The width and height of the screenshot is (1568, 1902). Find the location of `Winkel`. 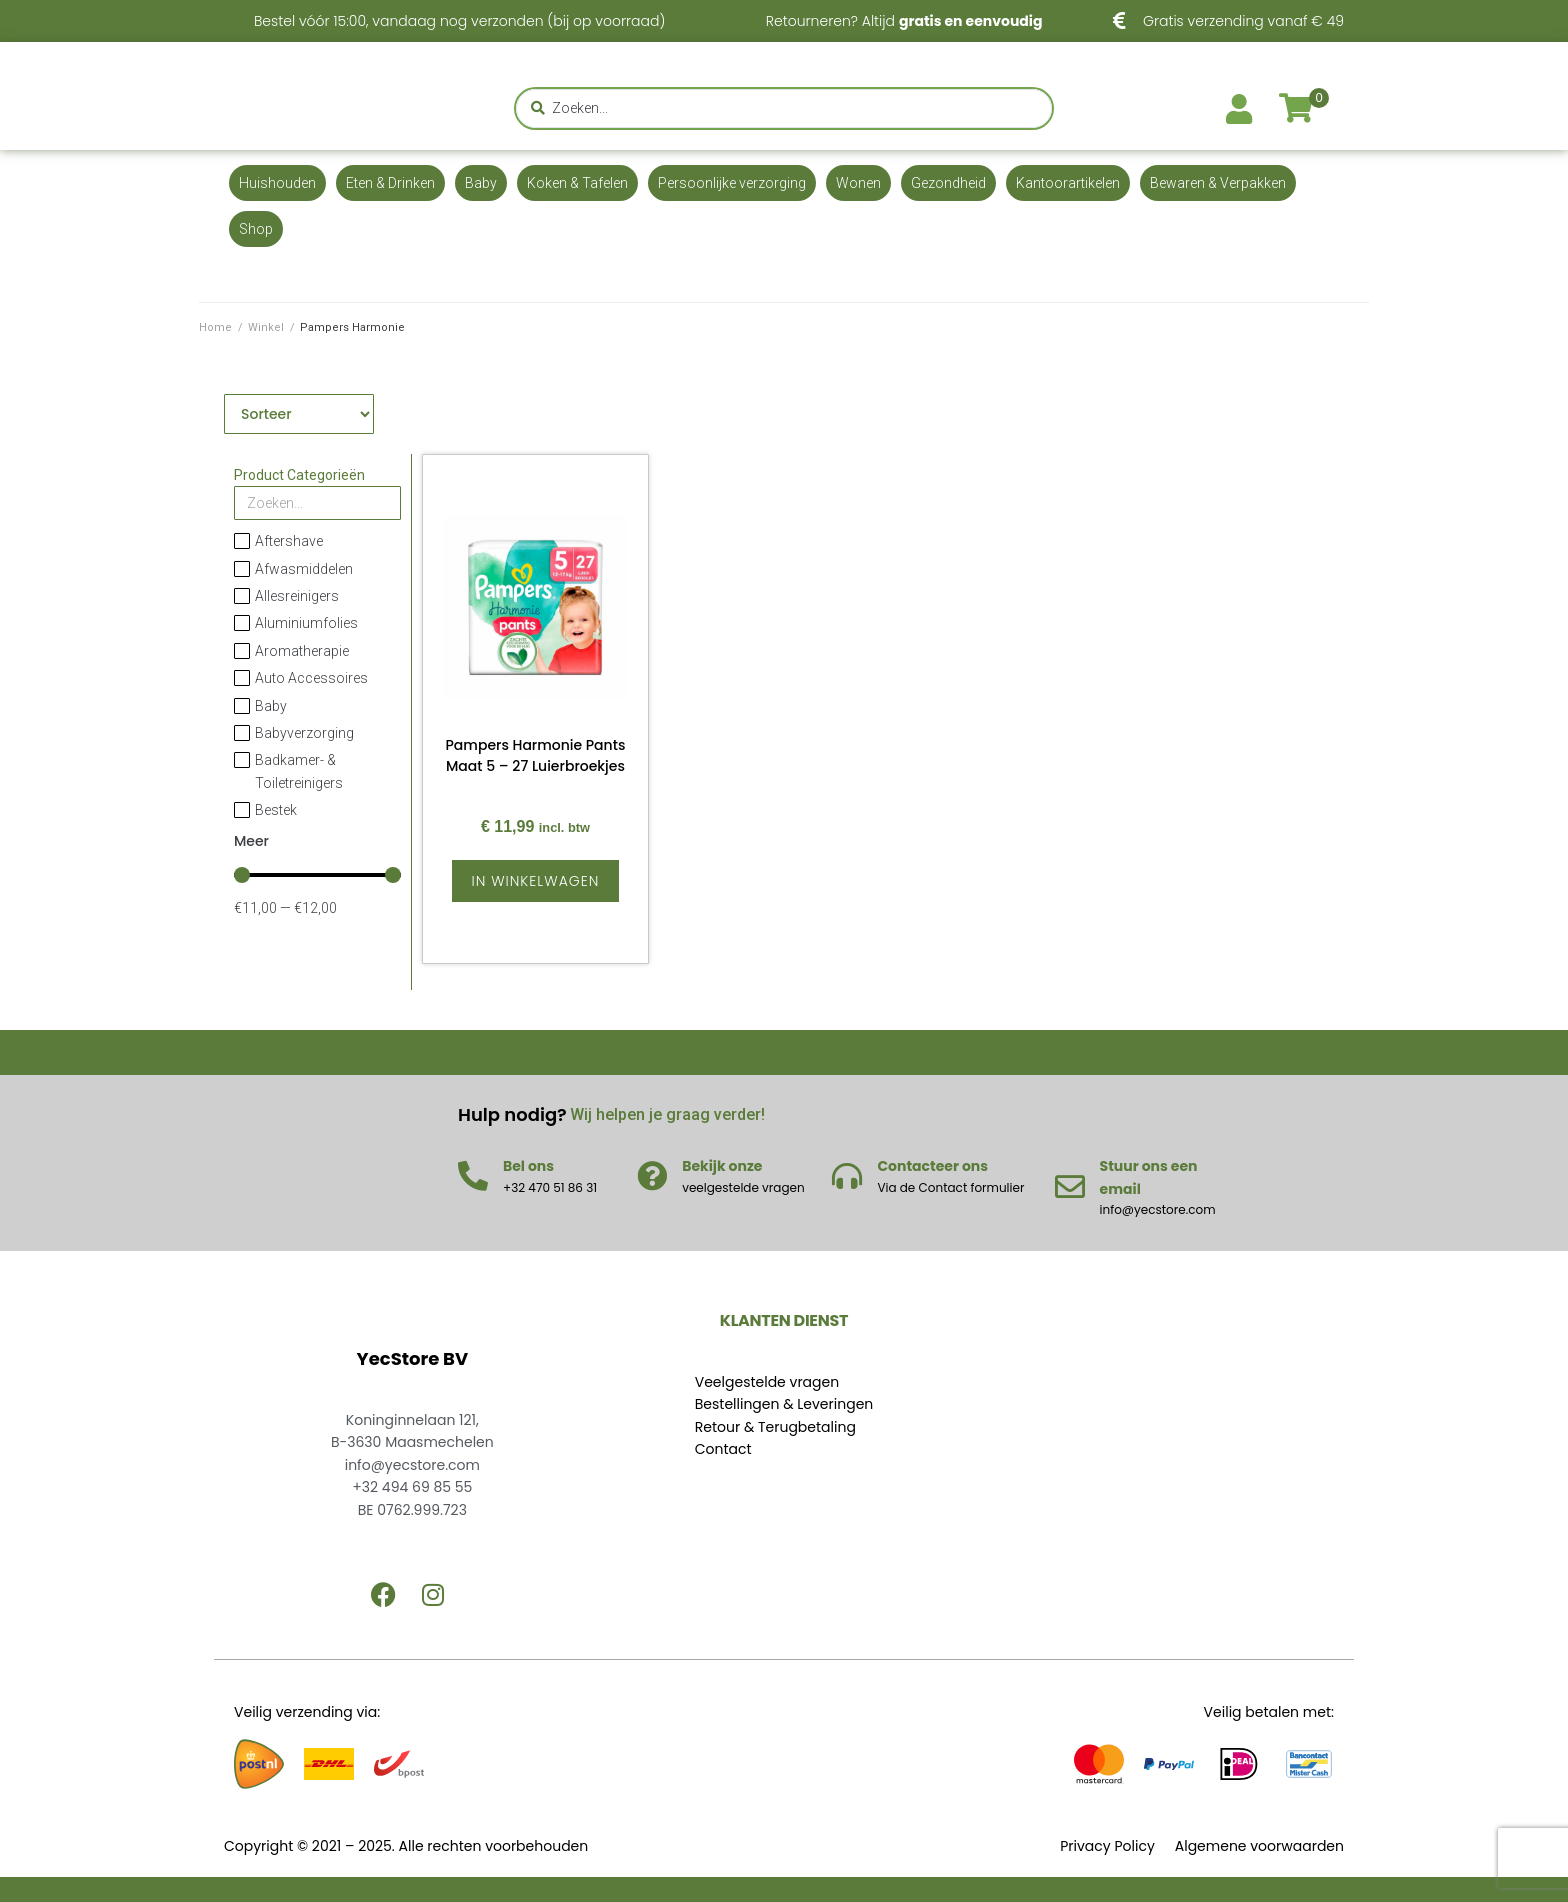

Winkel is located at coordinates (266, 327).